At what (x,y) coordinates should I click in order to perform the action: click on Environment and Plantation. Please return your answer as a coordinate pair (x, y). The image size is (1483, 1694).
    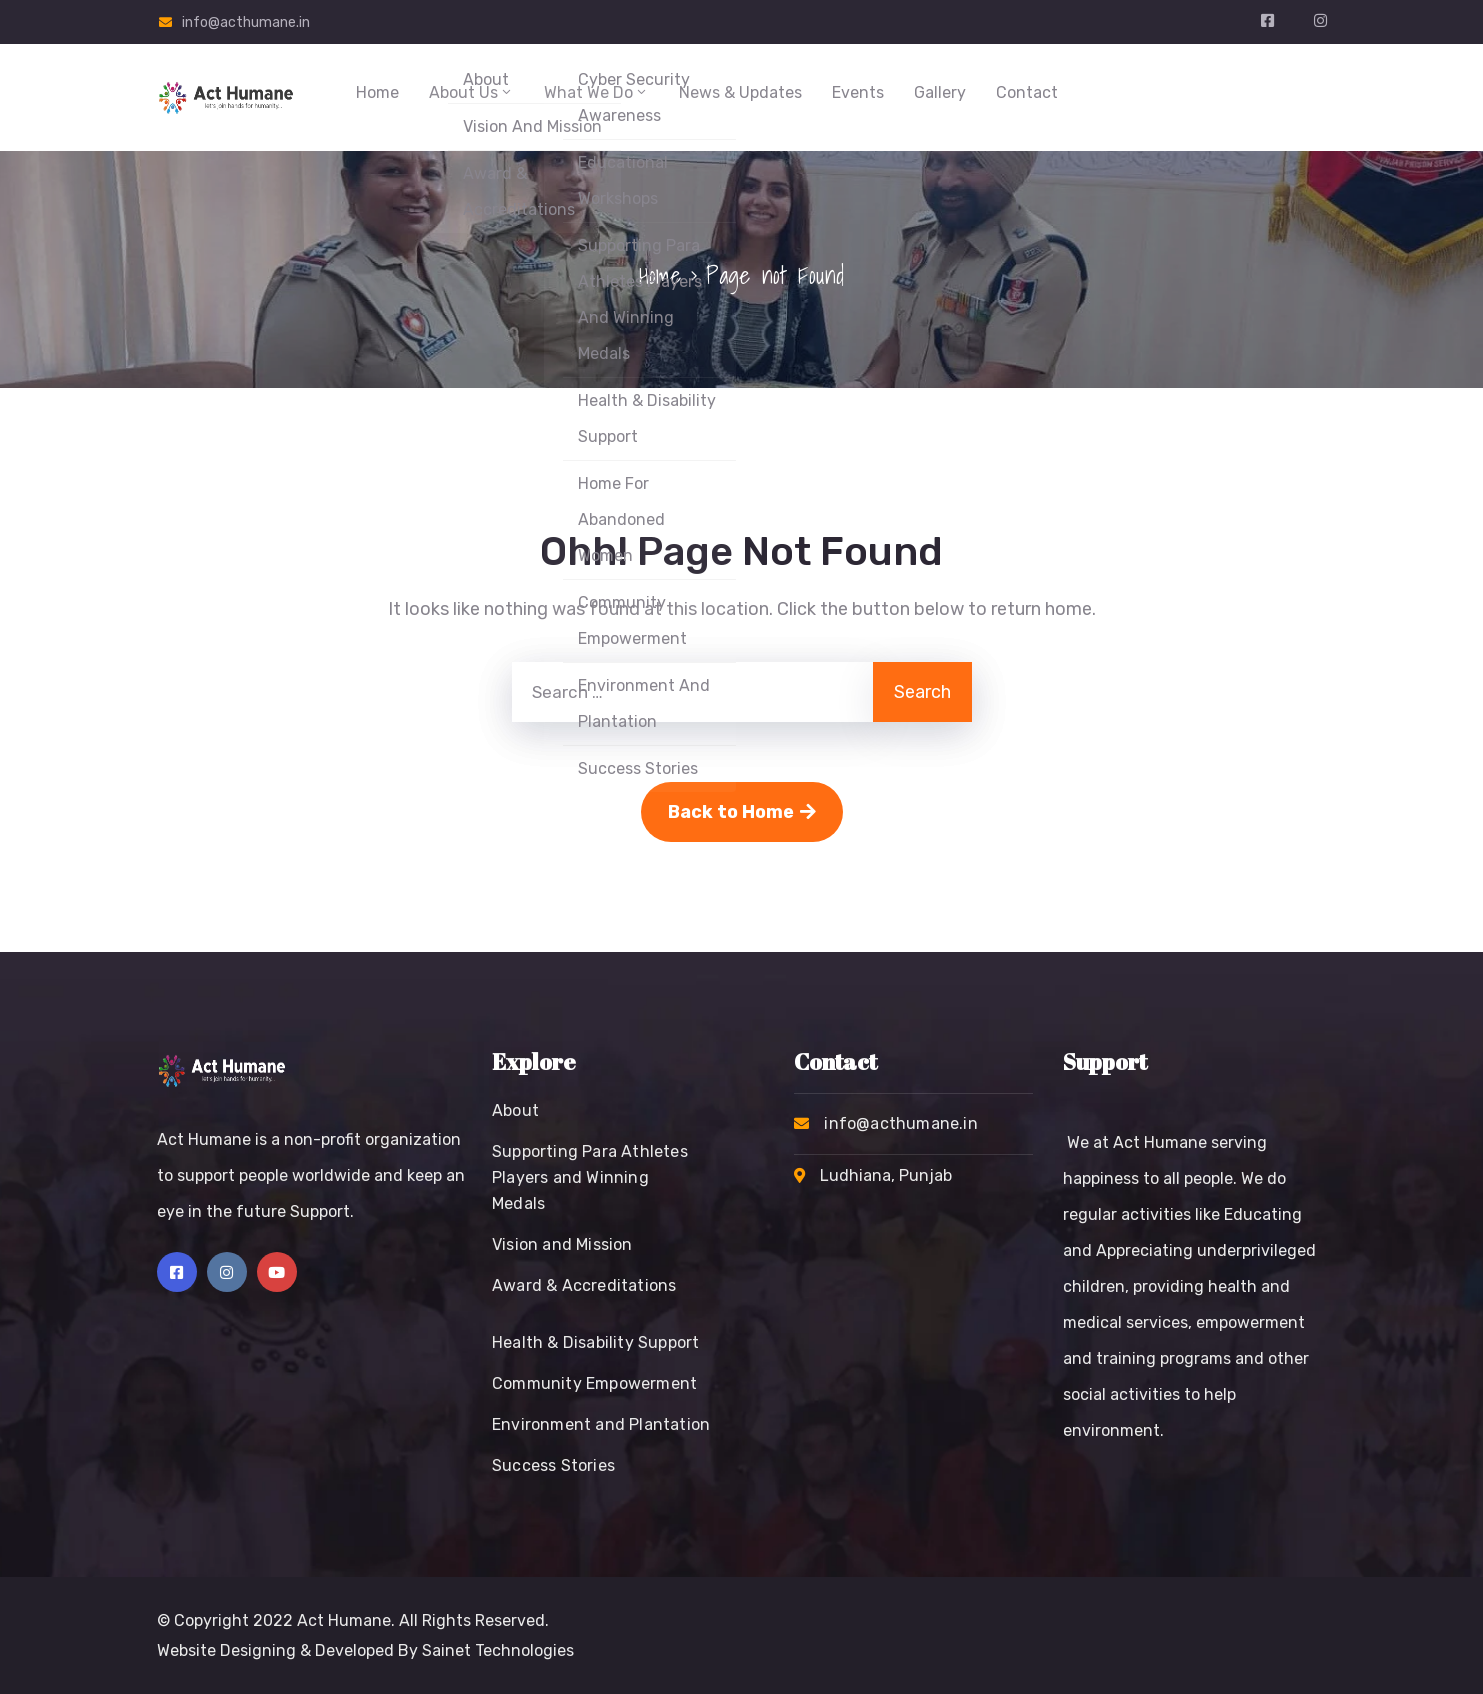
    Looking at the image, I should click on (601, 1424).